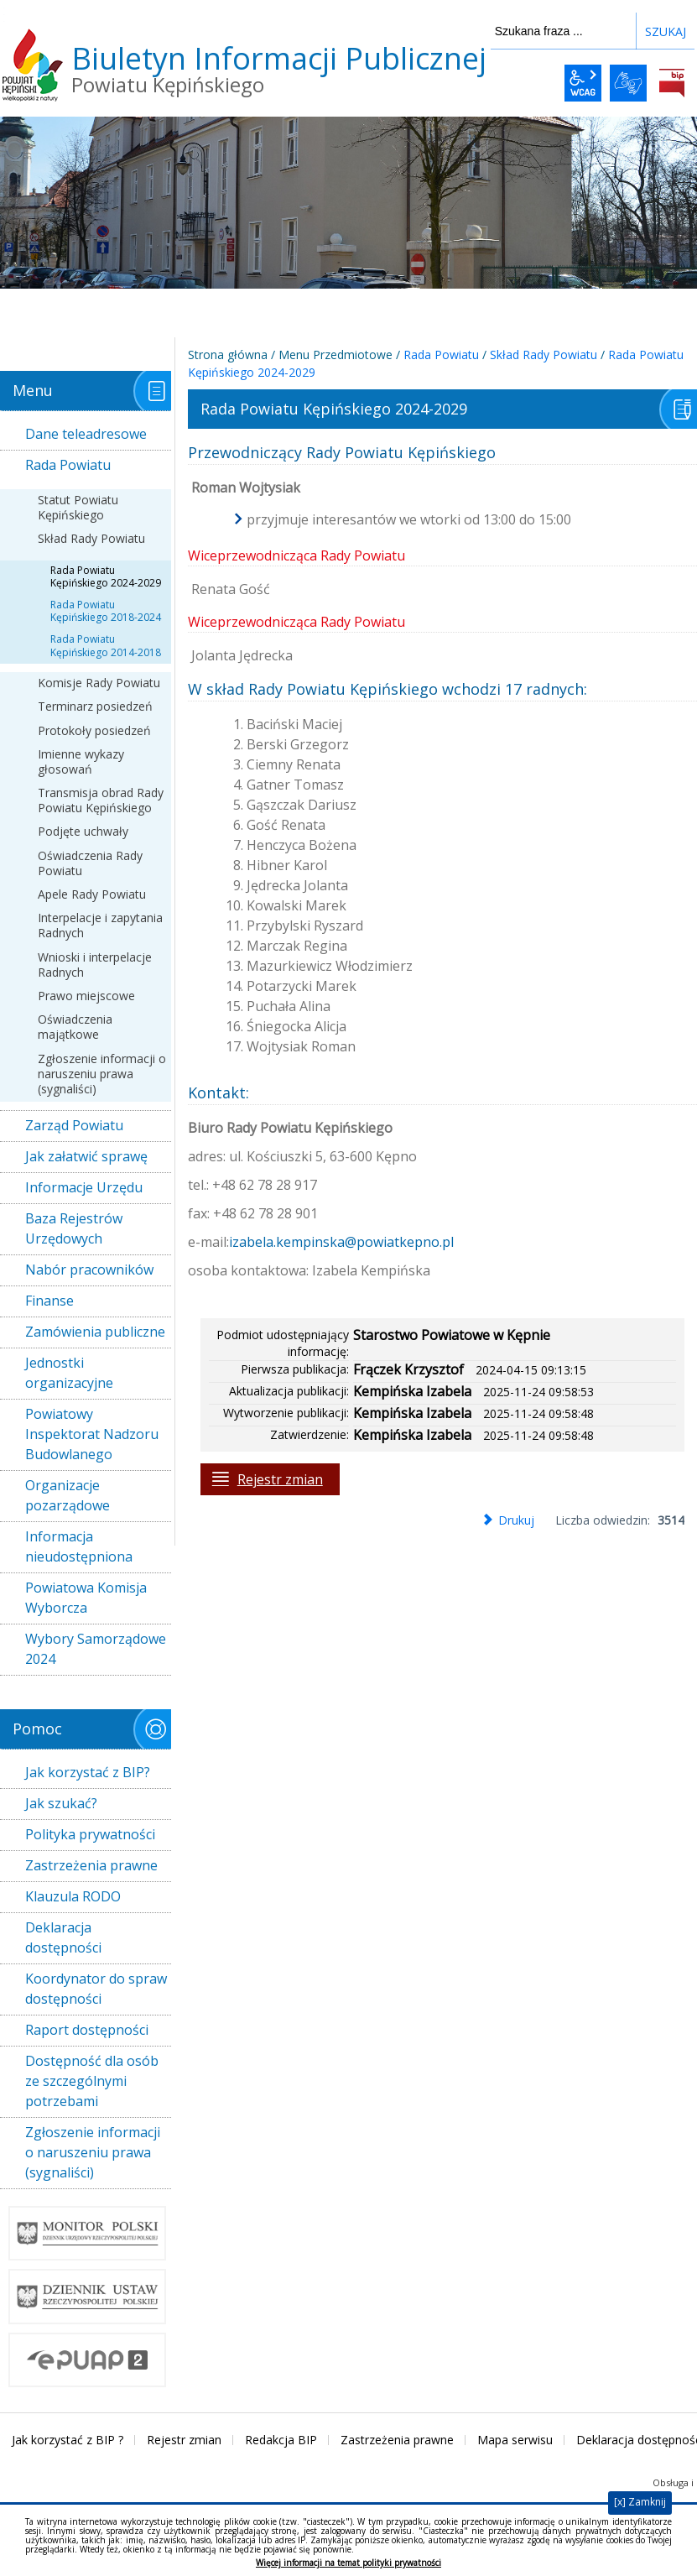  Describe the element at coordinates (69, 1372) in the screenshot. I see `Jednostki organizacyjne` at that location.